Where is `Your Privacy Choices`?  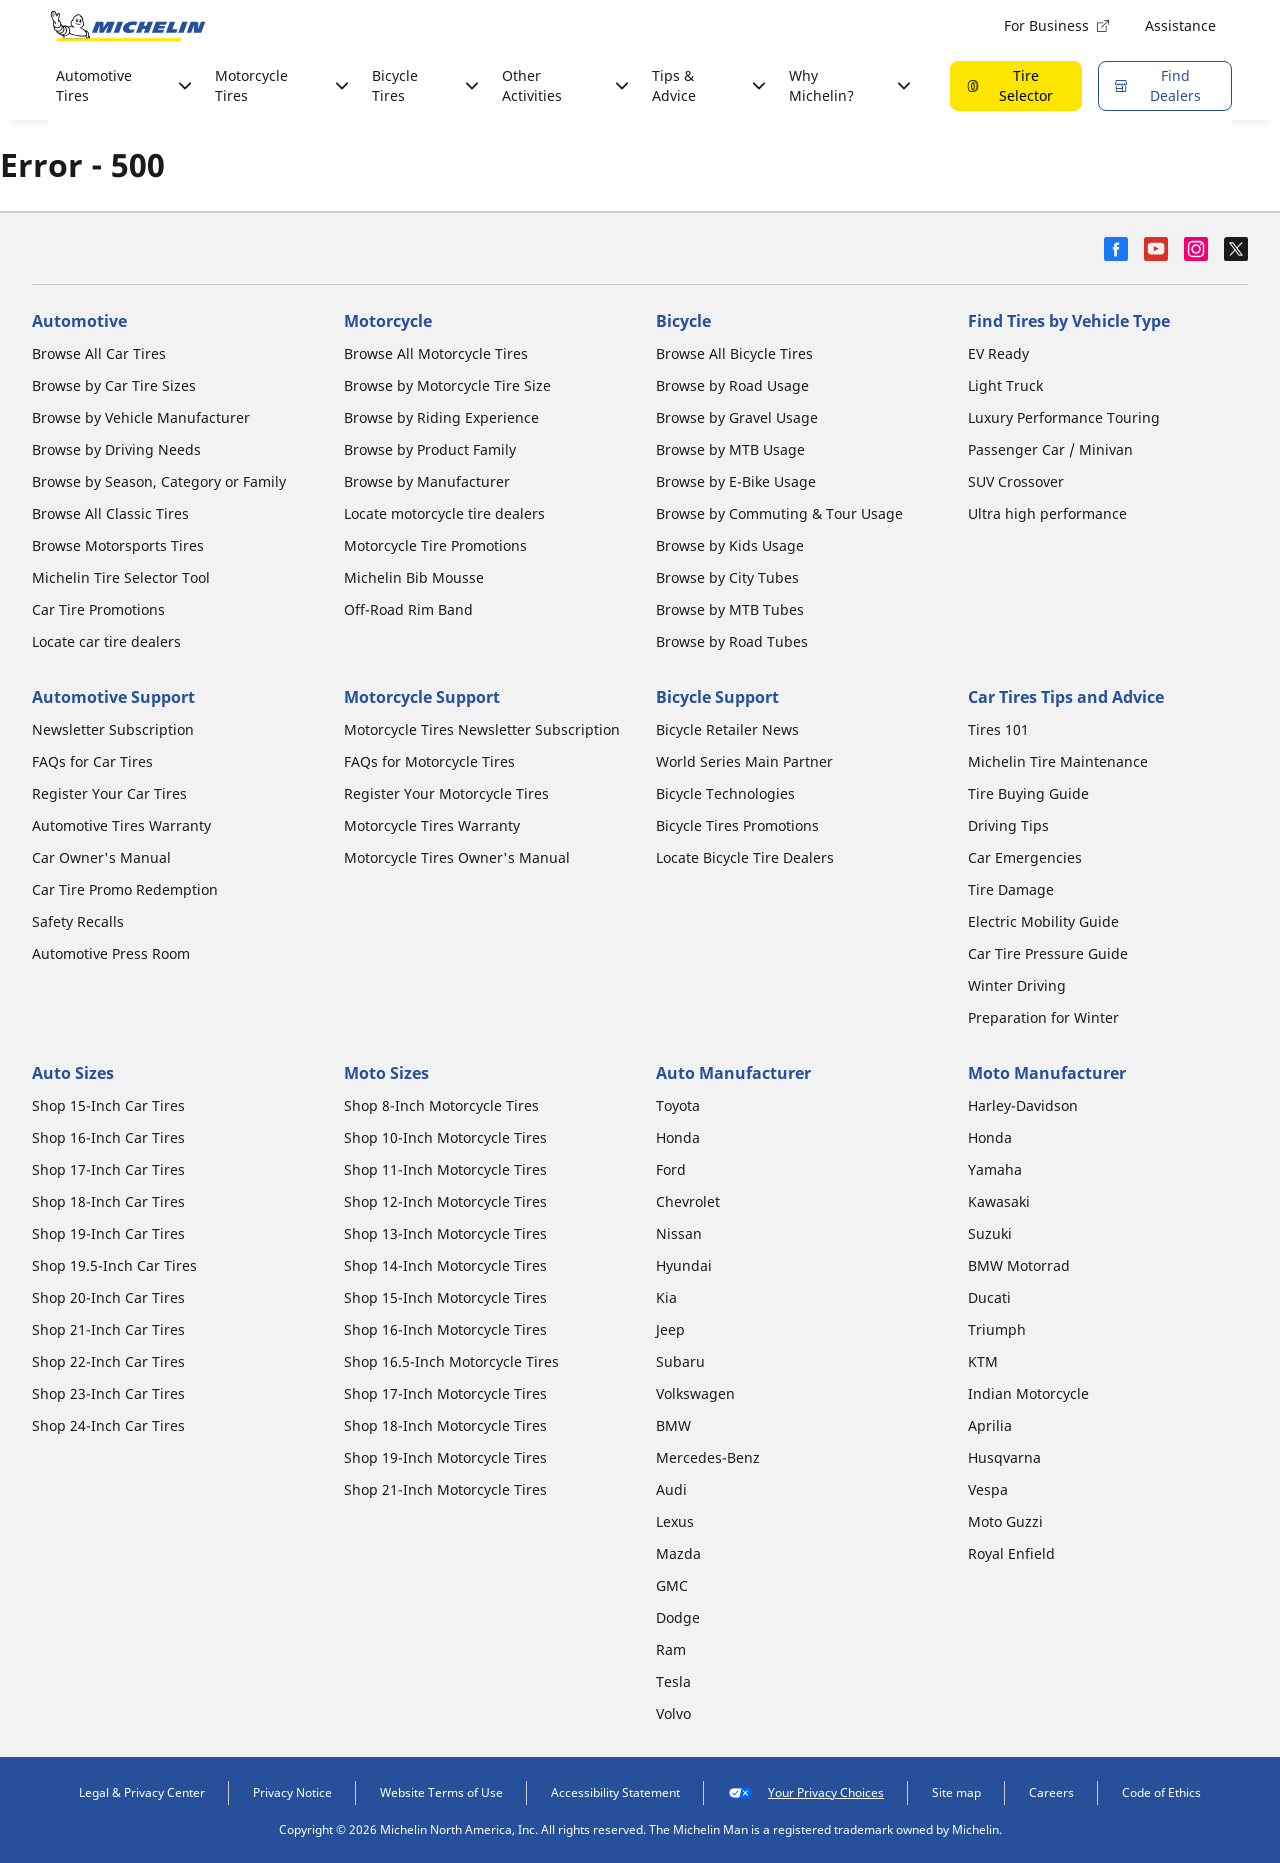
Your Privacy Choices is located at coordinates (806, 1793).